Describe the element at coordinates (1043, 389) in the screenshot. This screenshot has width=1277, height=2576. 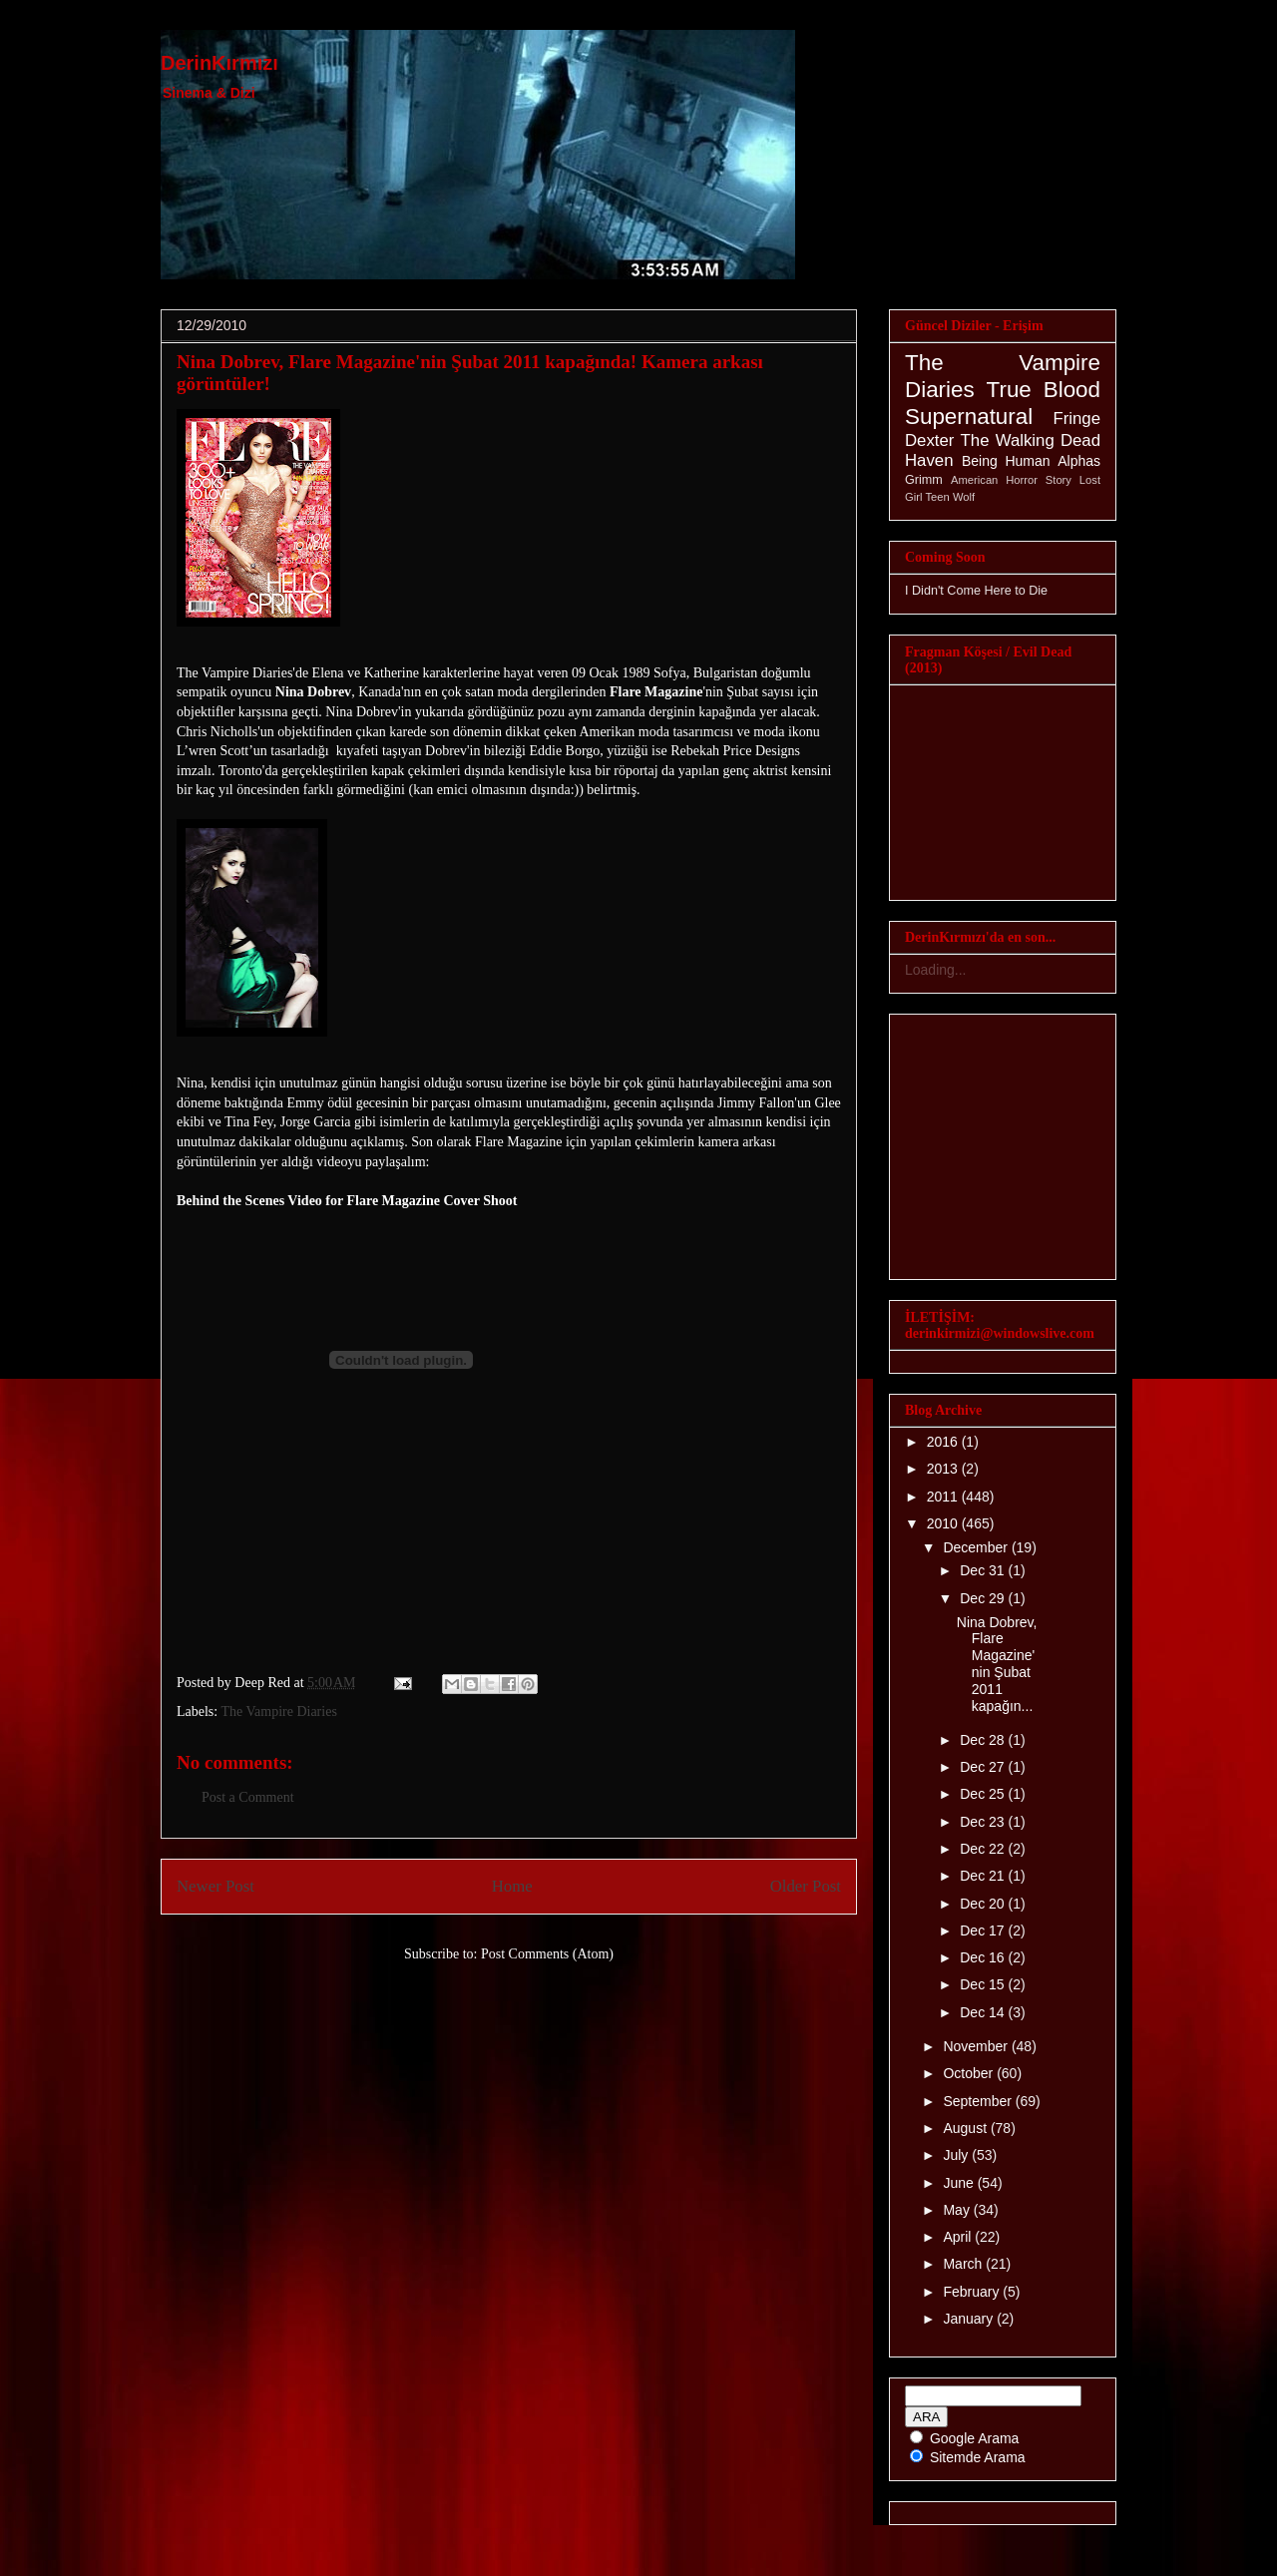
I see `True Blood` at that location.